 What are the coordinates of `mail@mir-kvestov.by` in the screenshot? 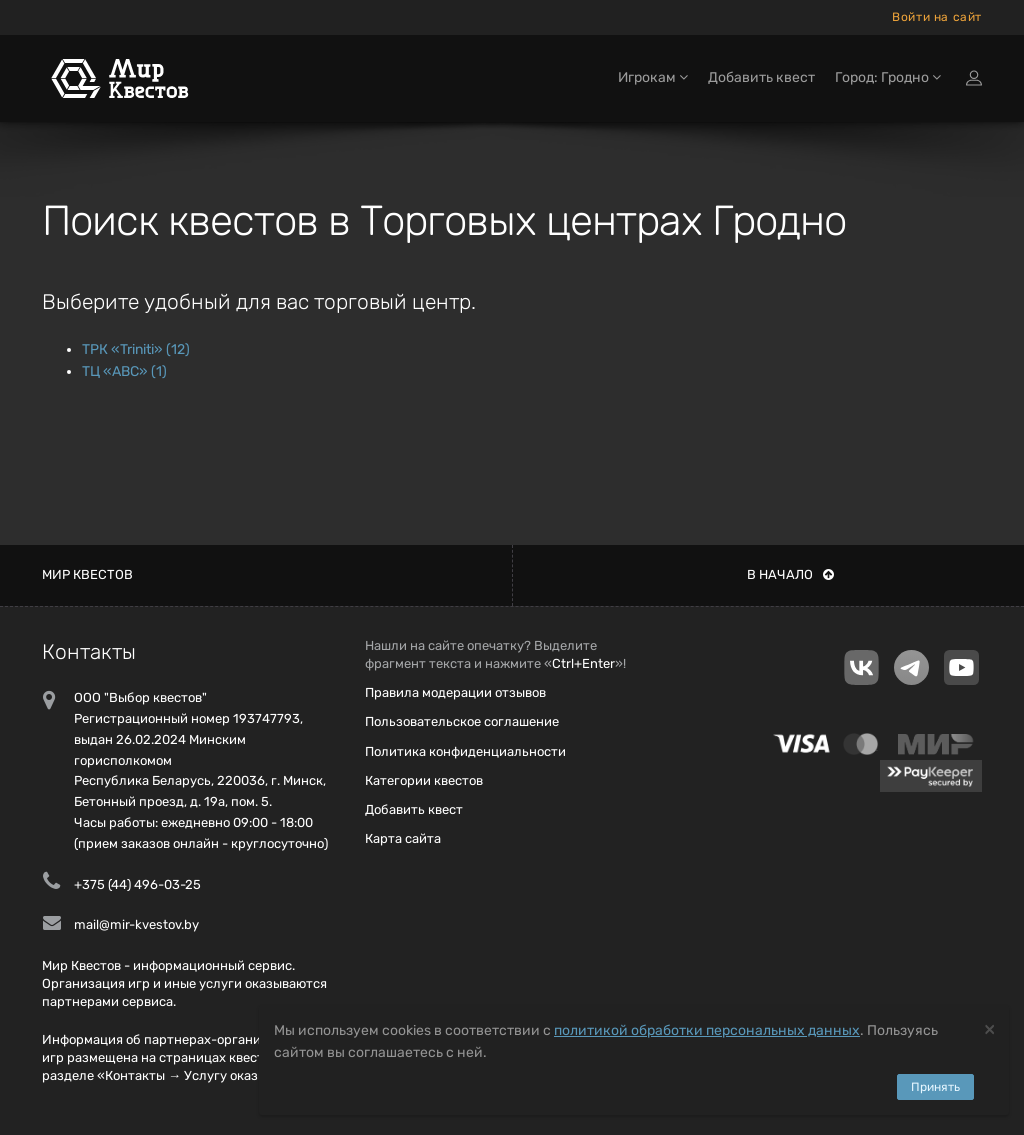 It's located at (136, 924).